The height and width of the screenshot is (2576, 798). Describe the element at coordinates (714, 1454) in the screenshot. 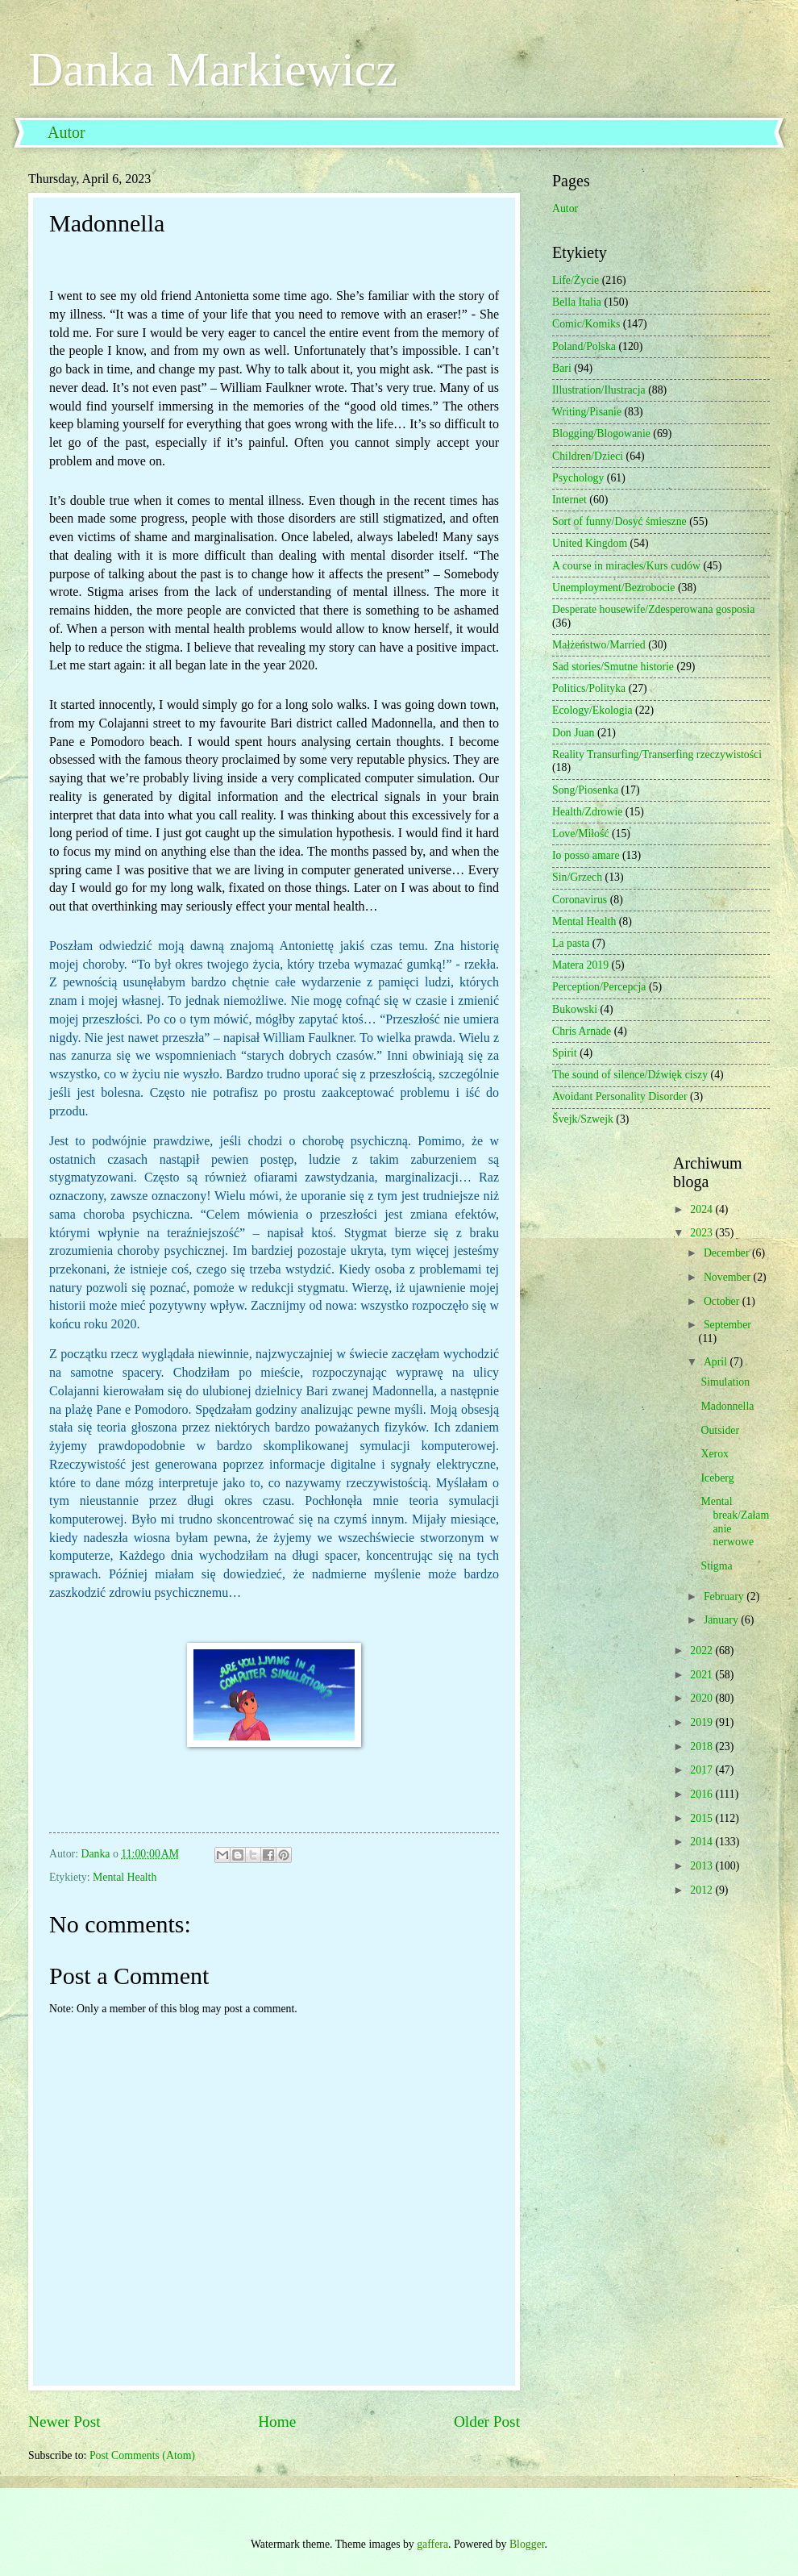

I see `Xerox` at that location.